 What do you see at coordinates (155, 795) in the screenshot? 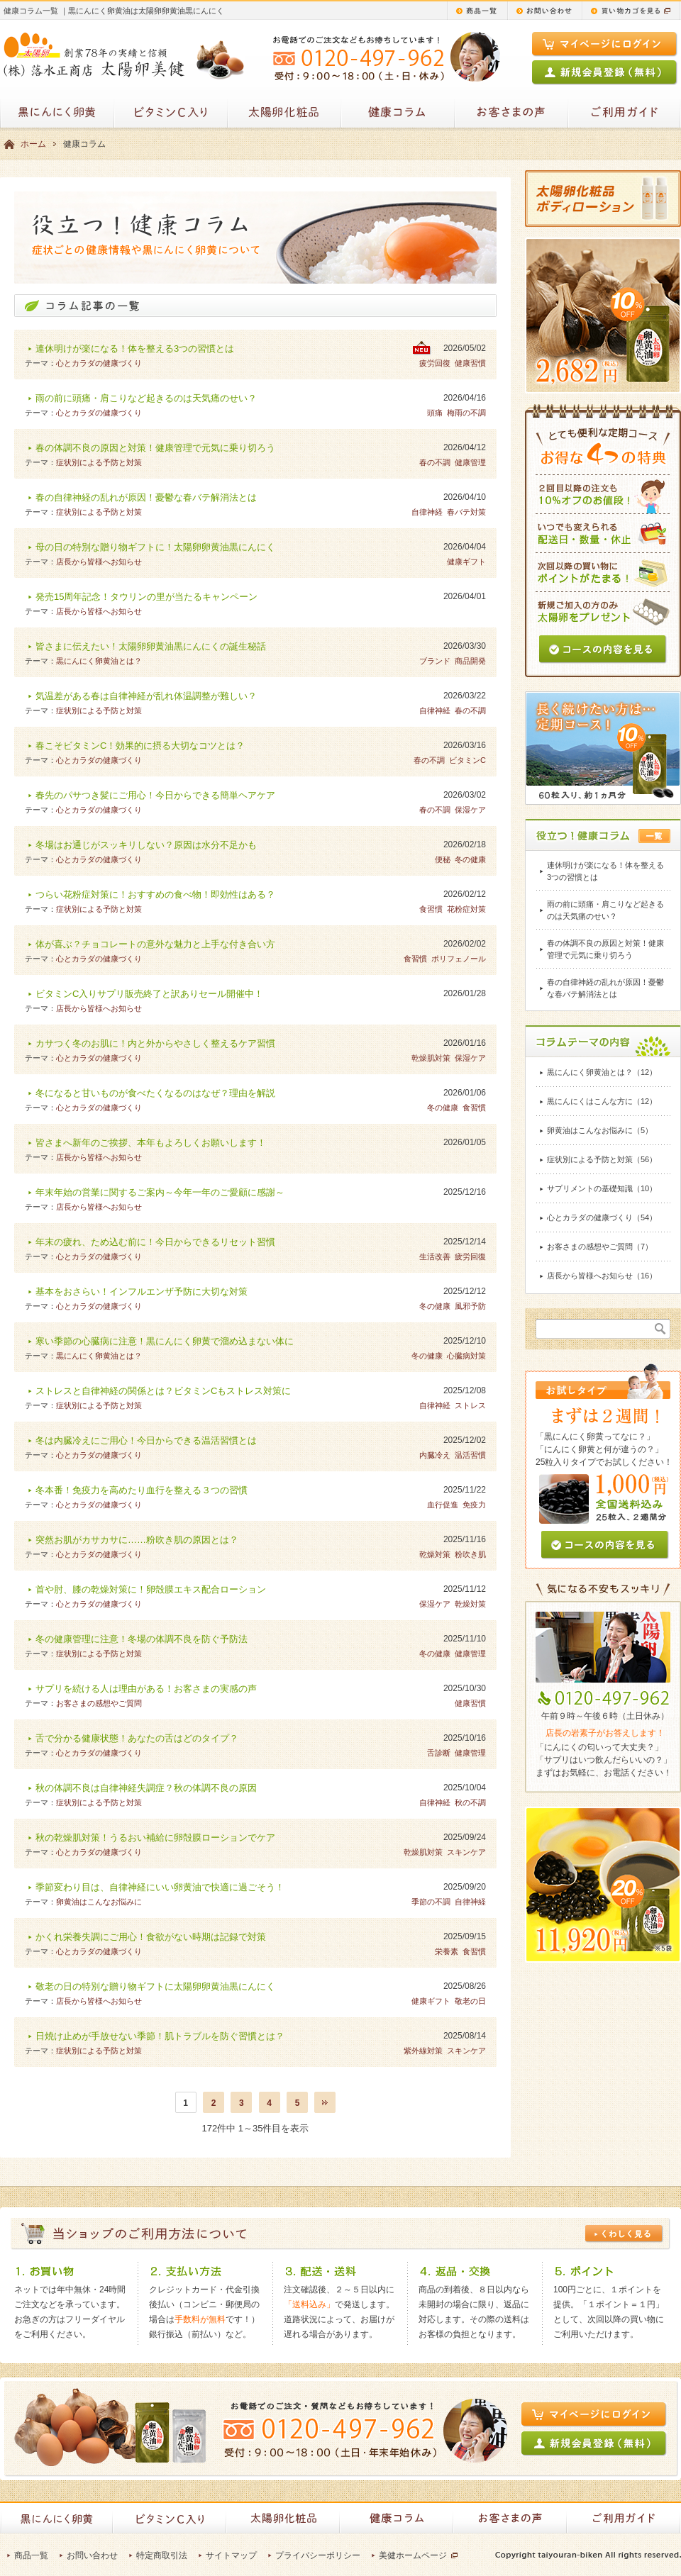
I see `春先のパサつき髪にご用心！今日からできる簡単ヘアケア` at bounding box center [155, 795].